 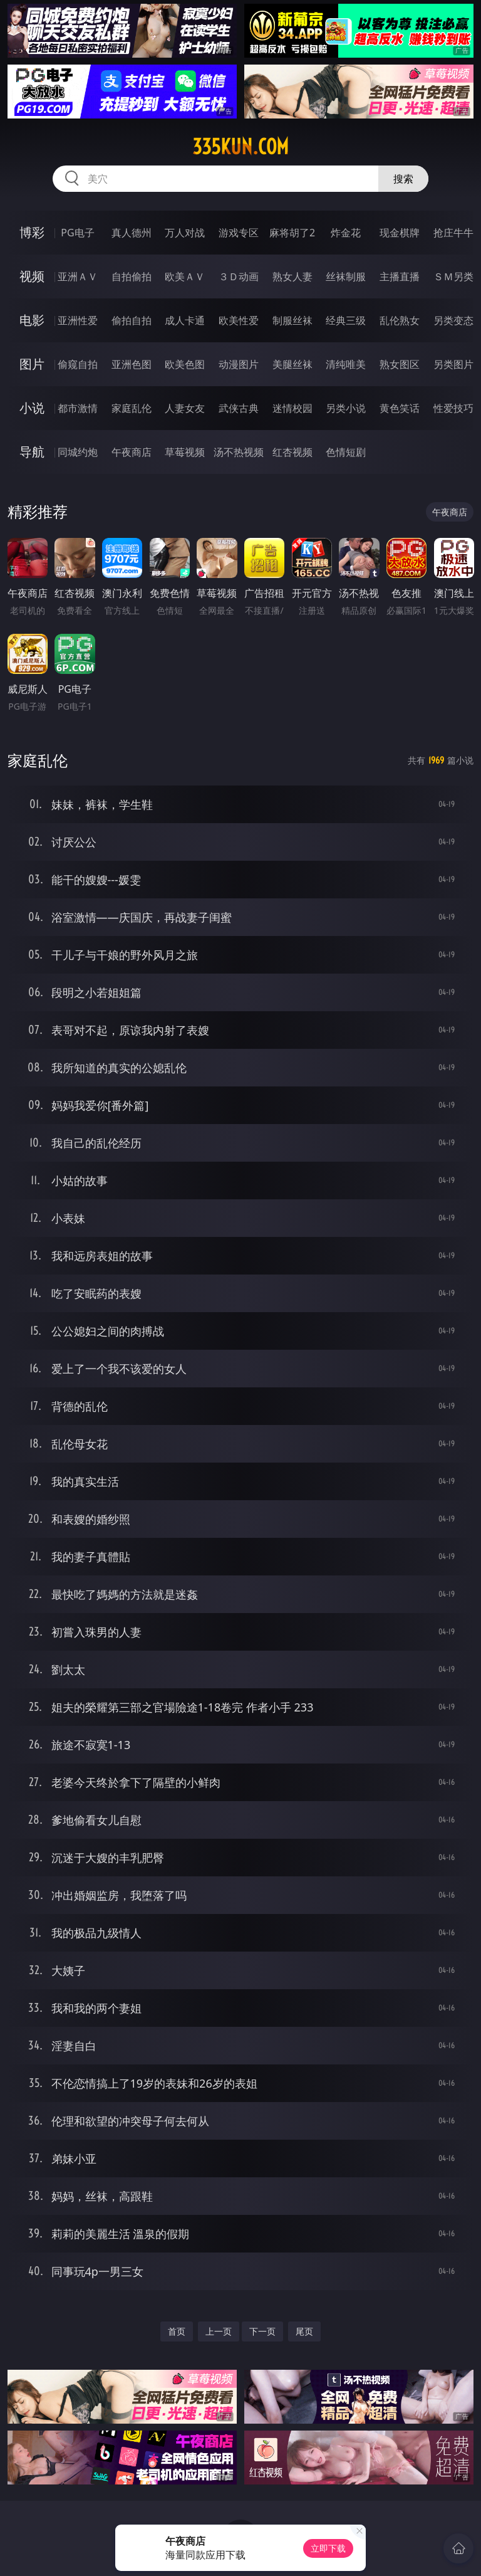 I want to click on 迷情校园, so click(x=292, y=408).